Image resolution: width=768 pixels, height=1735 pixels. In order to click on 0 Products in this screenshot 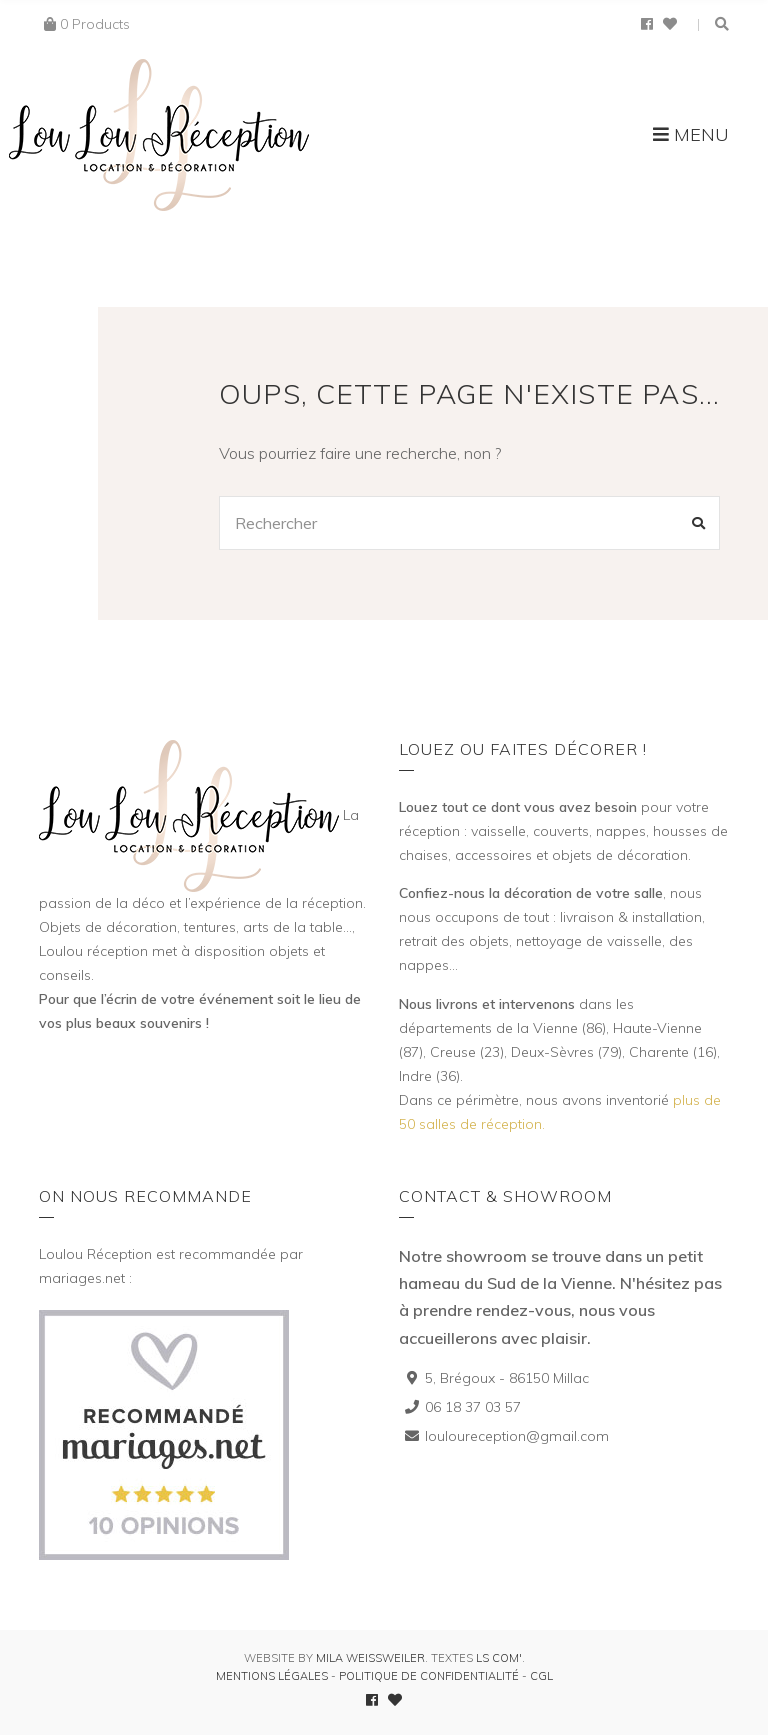, I will do `click(95, 24)`.